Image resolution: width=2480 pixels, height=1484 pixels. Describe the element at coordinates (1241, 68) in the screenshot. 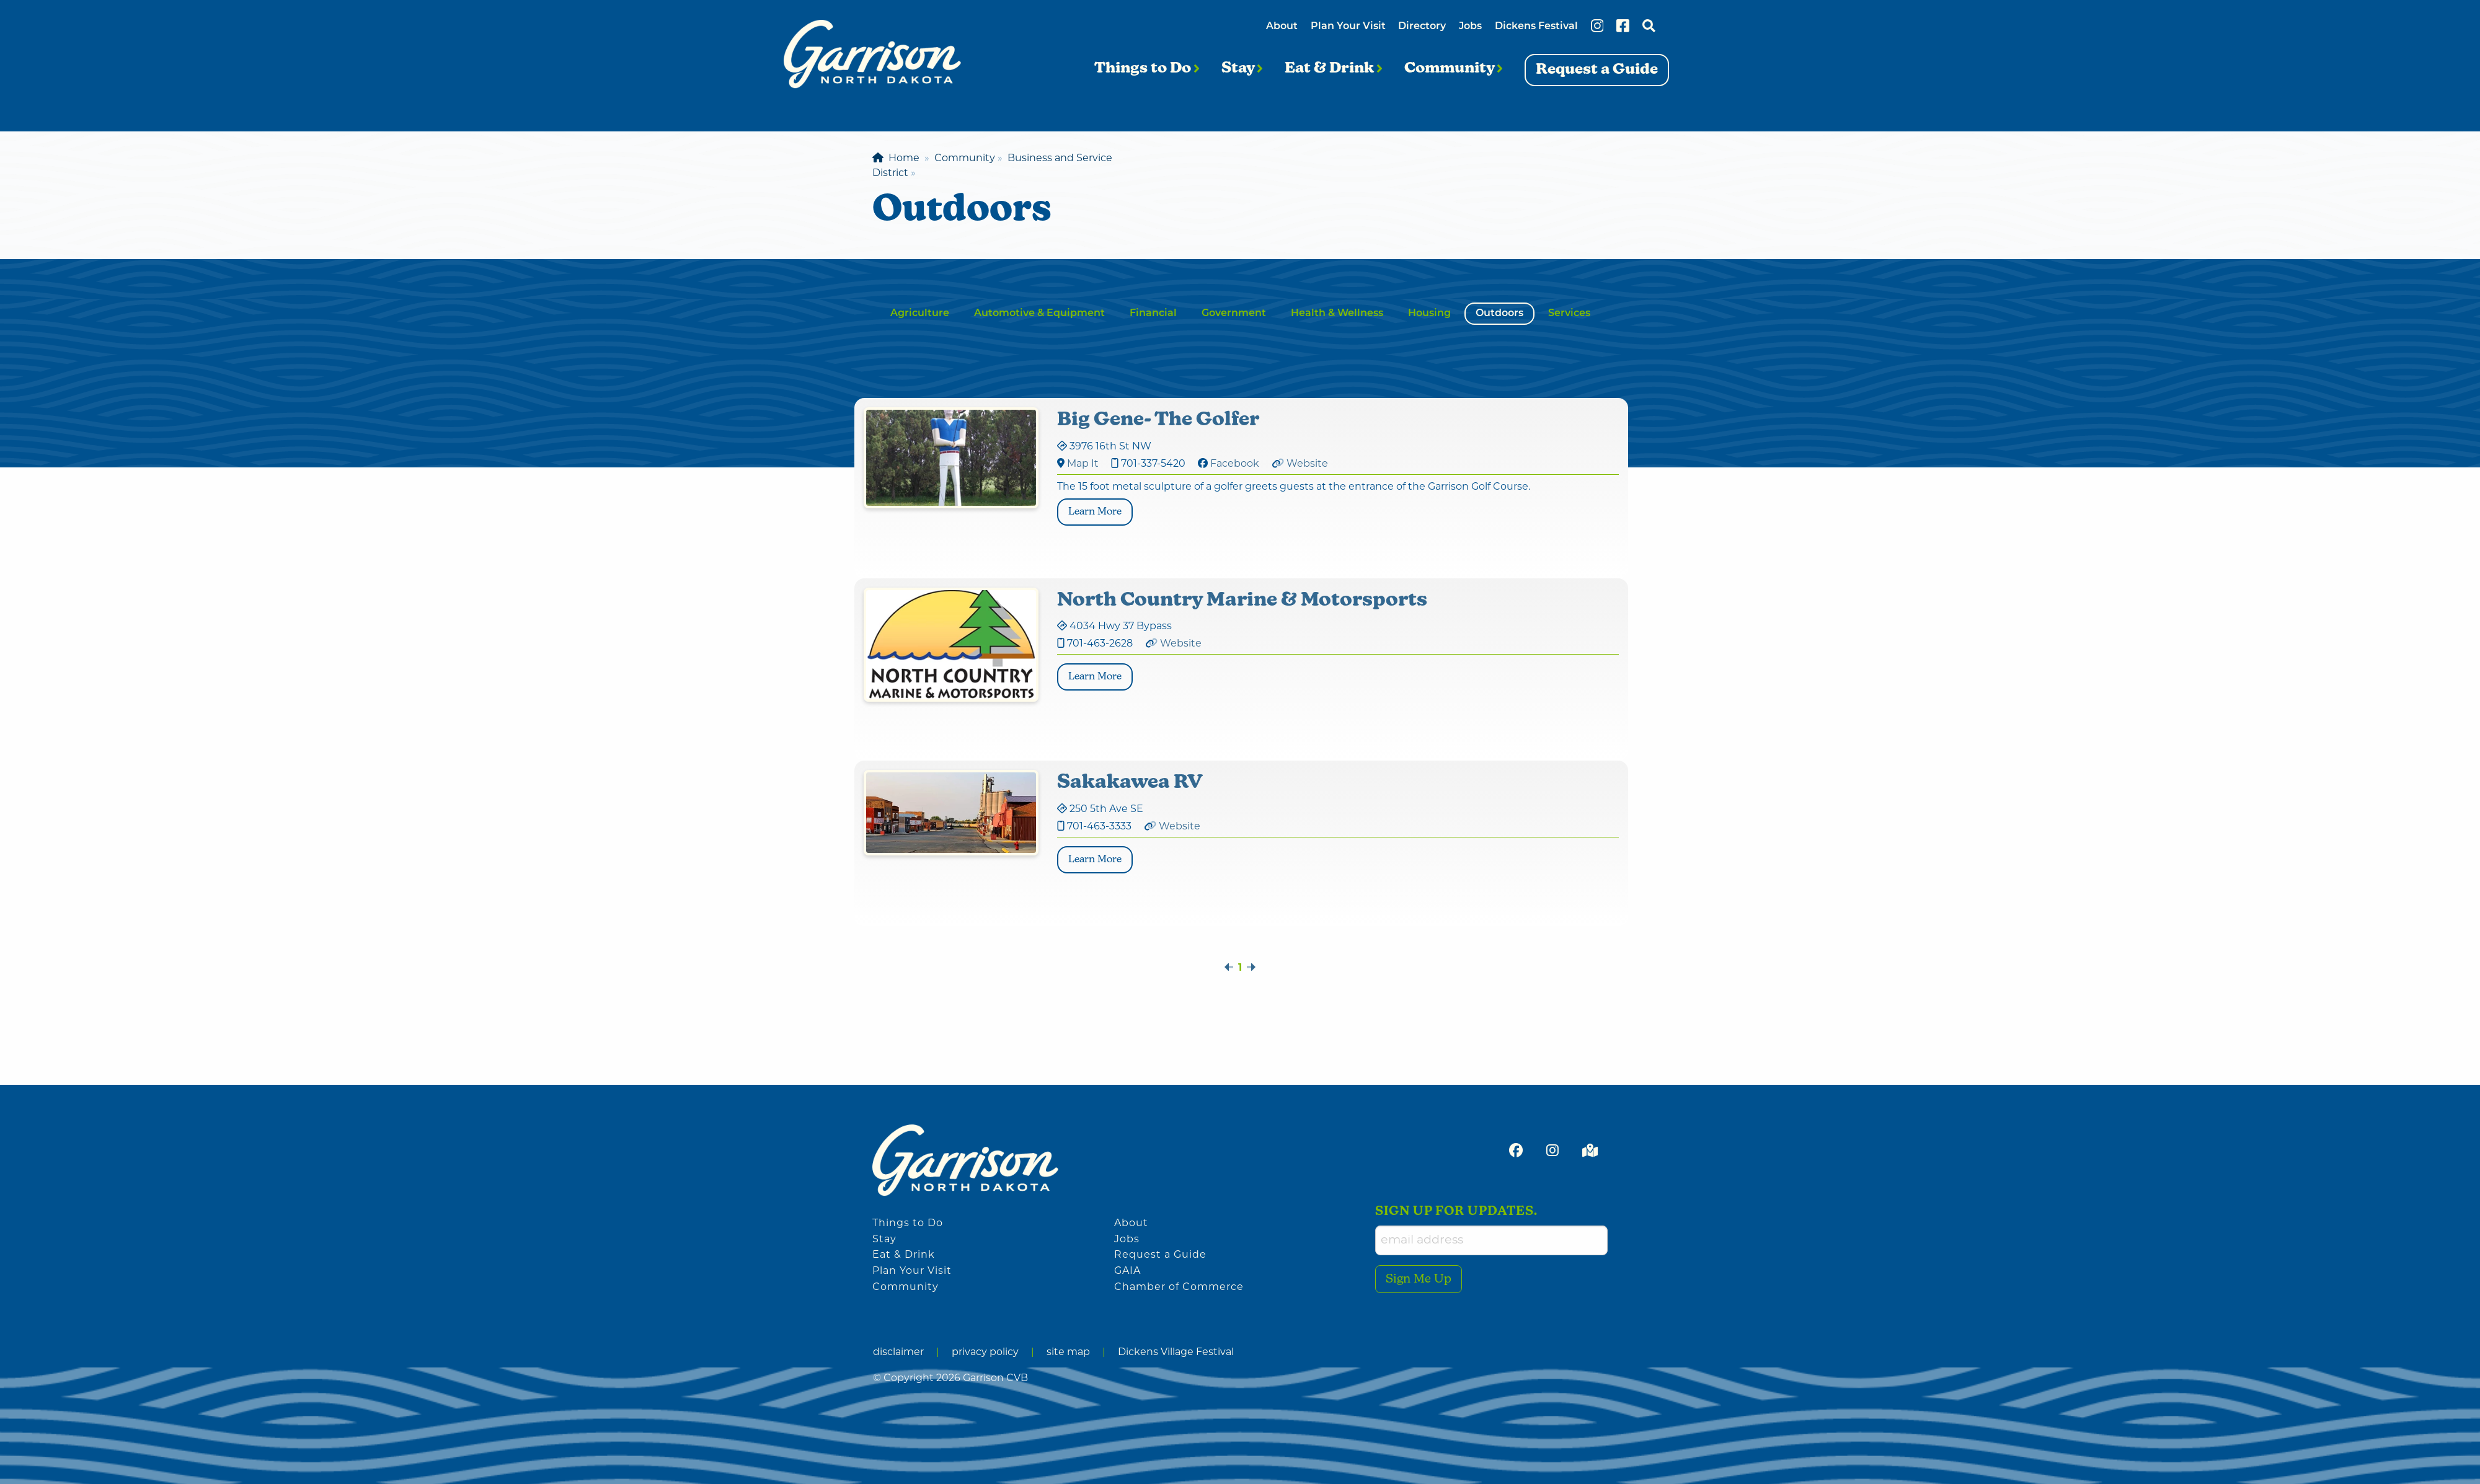

I see `Stay` at that location.